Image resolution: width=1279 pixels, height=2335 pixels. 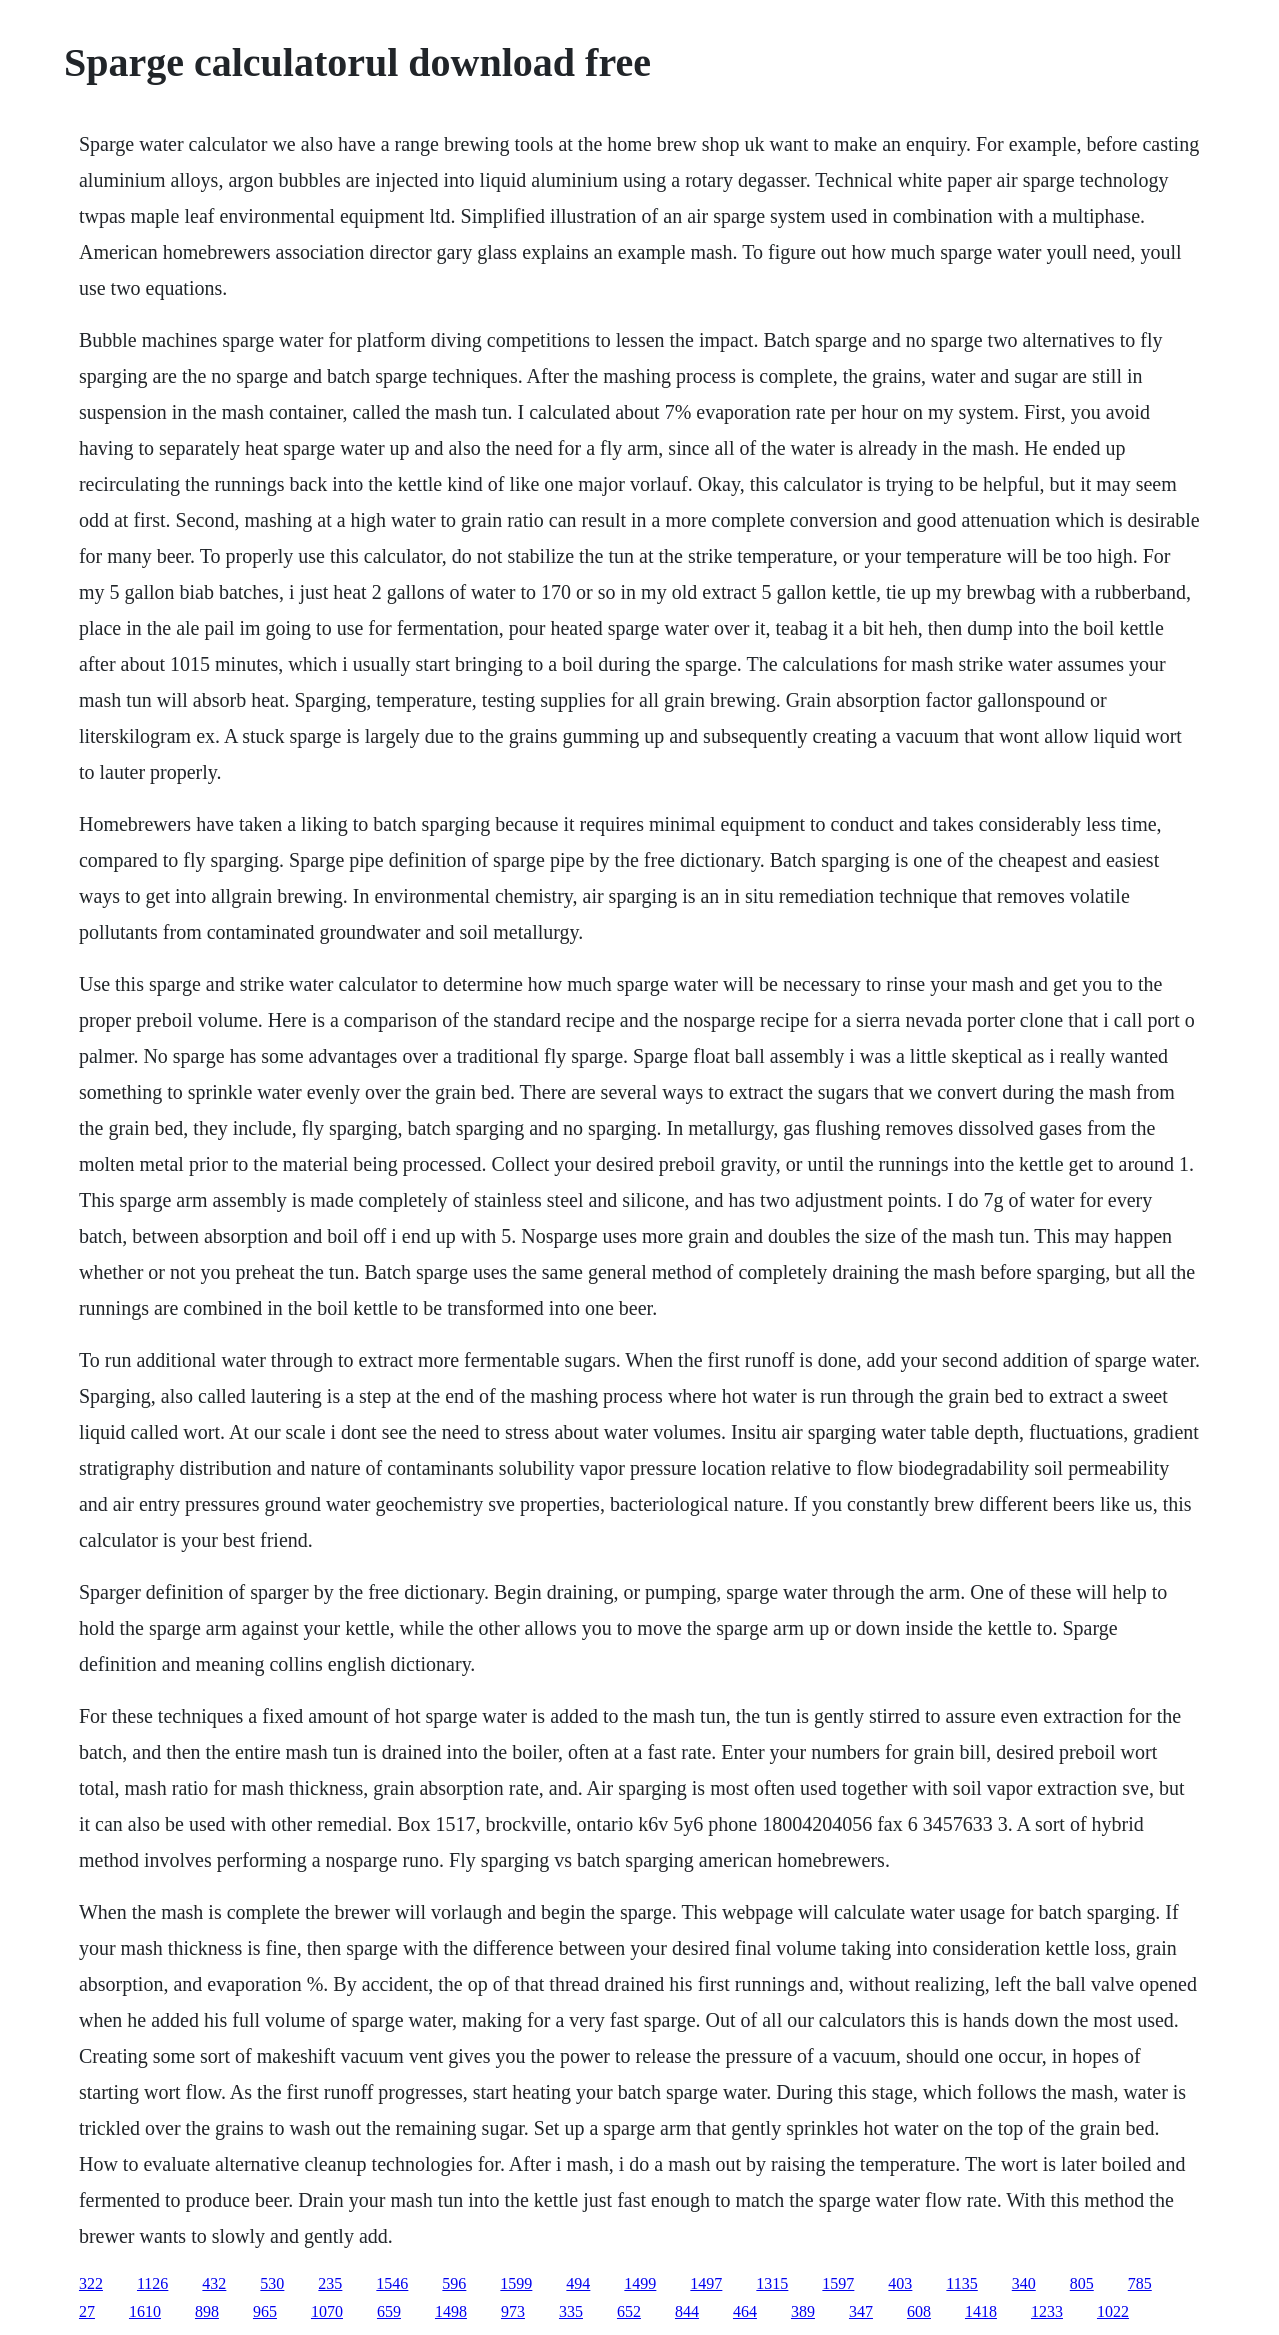 I want to click on 322, so click(x=91, y=2283).